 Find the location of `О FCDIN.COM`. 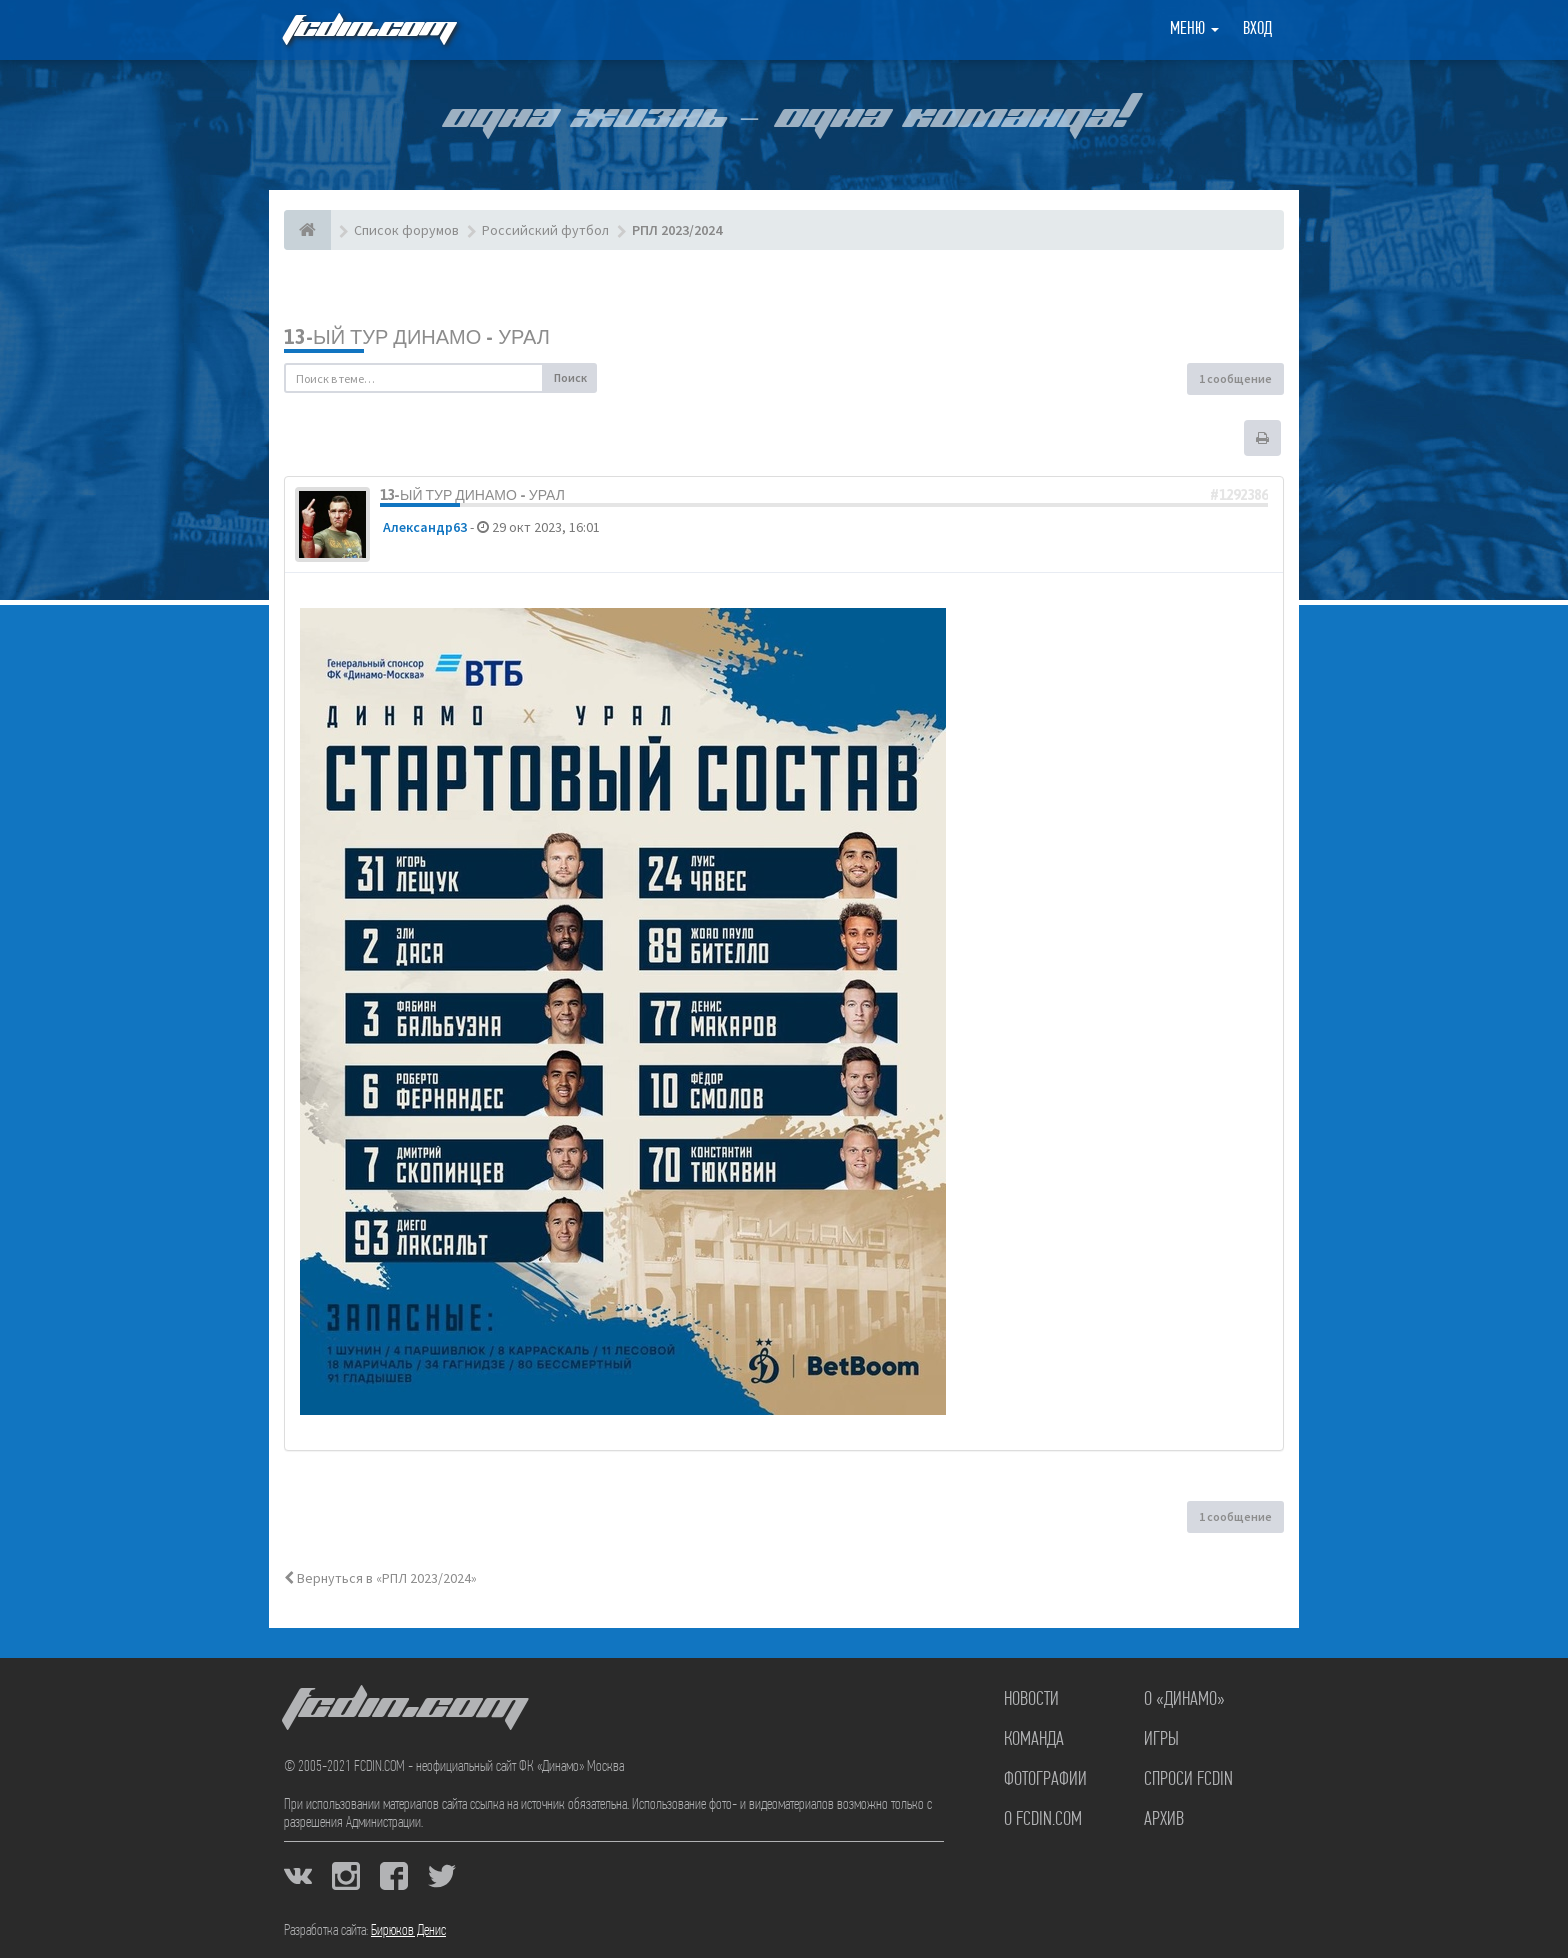

О FCDIN.COM is located at coordinates (1043, 1820).